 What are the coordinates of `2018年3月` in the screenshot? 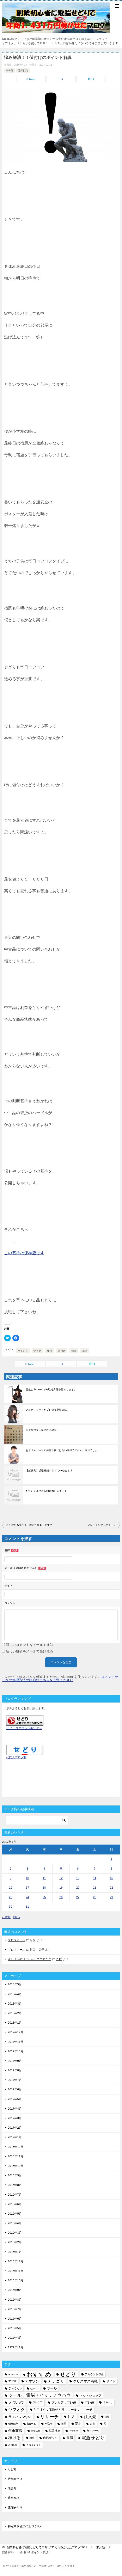 It's located at (15, 2003).